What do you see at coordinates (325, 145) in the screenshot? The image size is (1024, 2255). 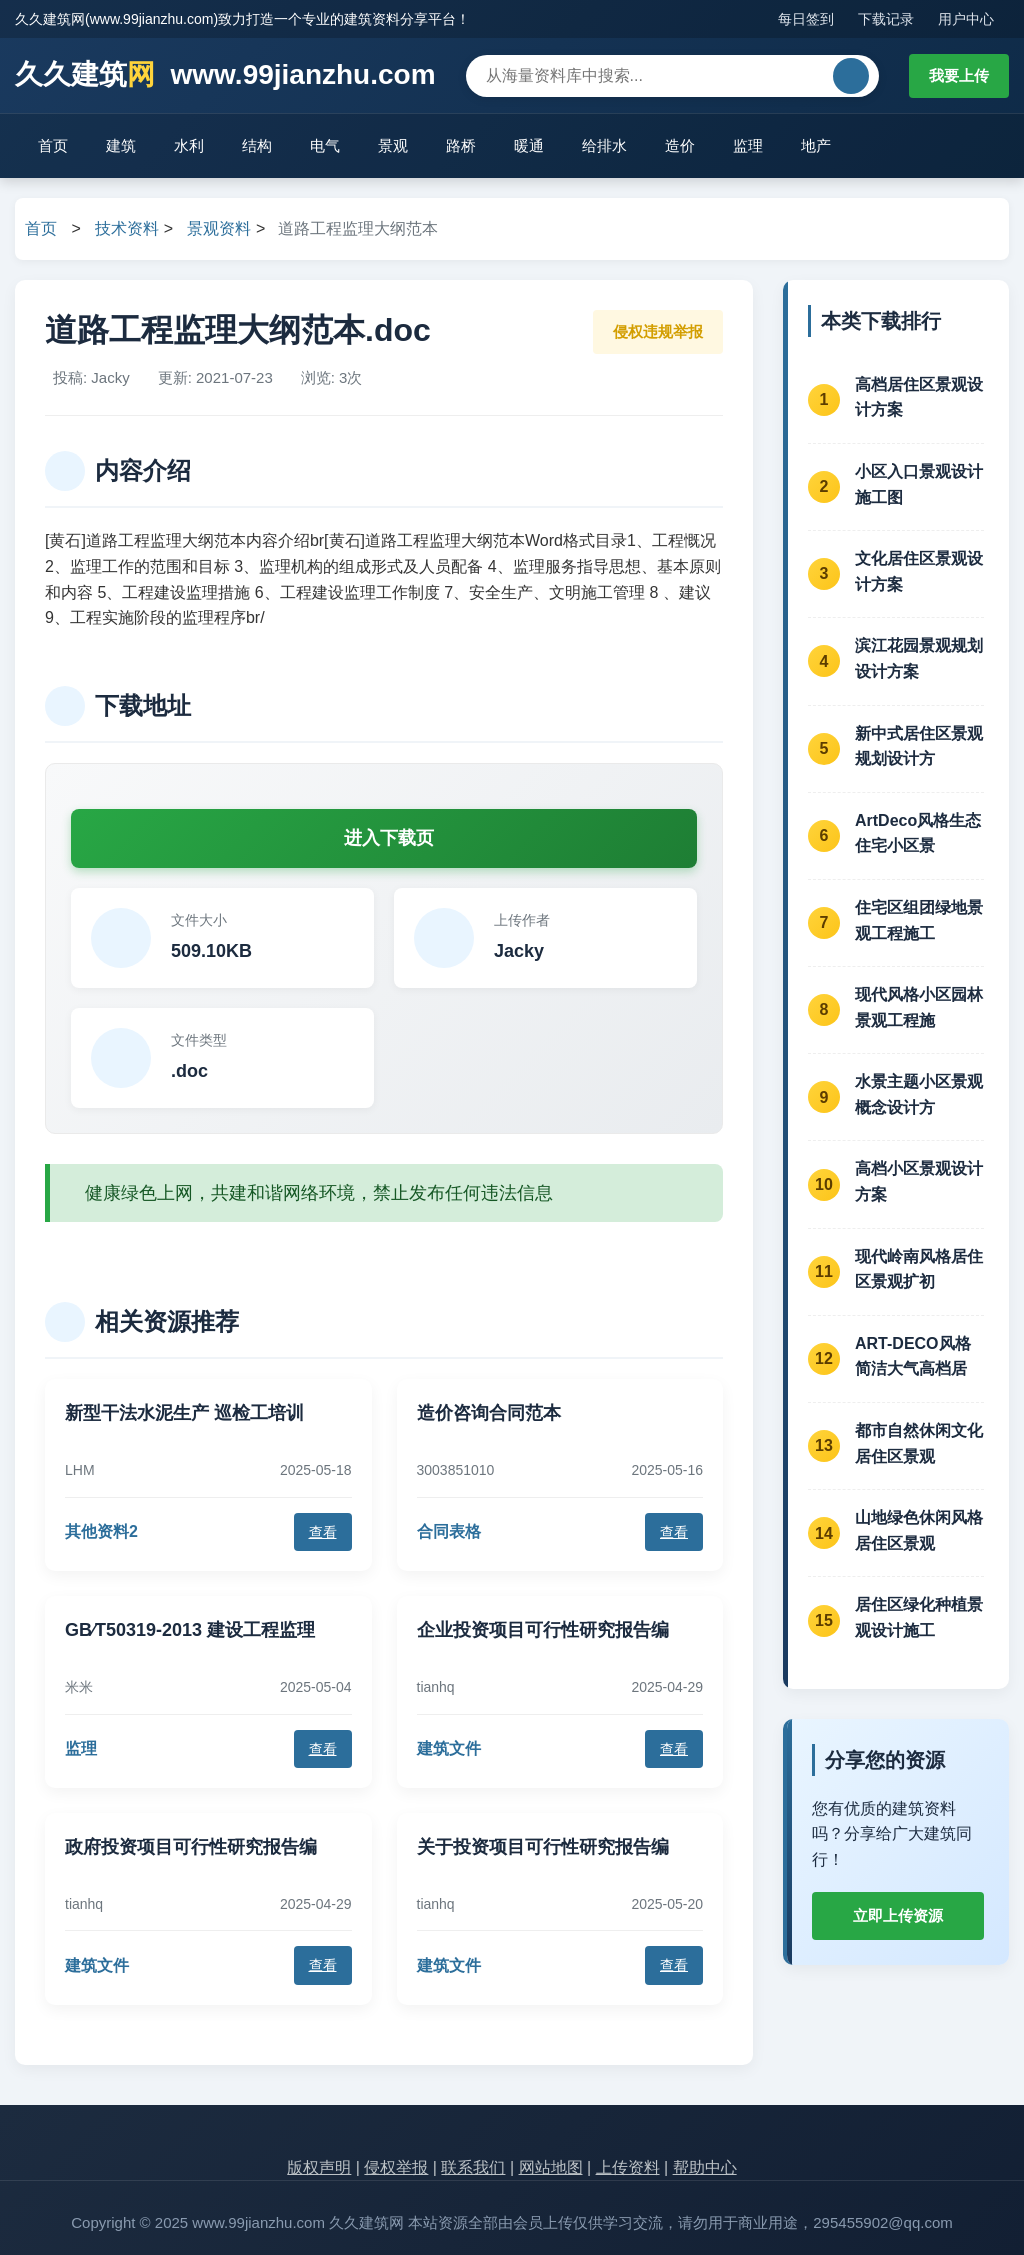 I see `电气` at bounding box center [325, 145].